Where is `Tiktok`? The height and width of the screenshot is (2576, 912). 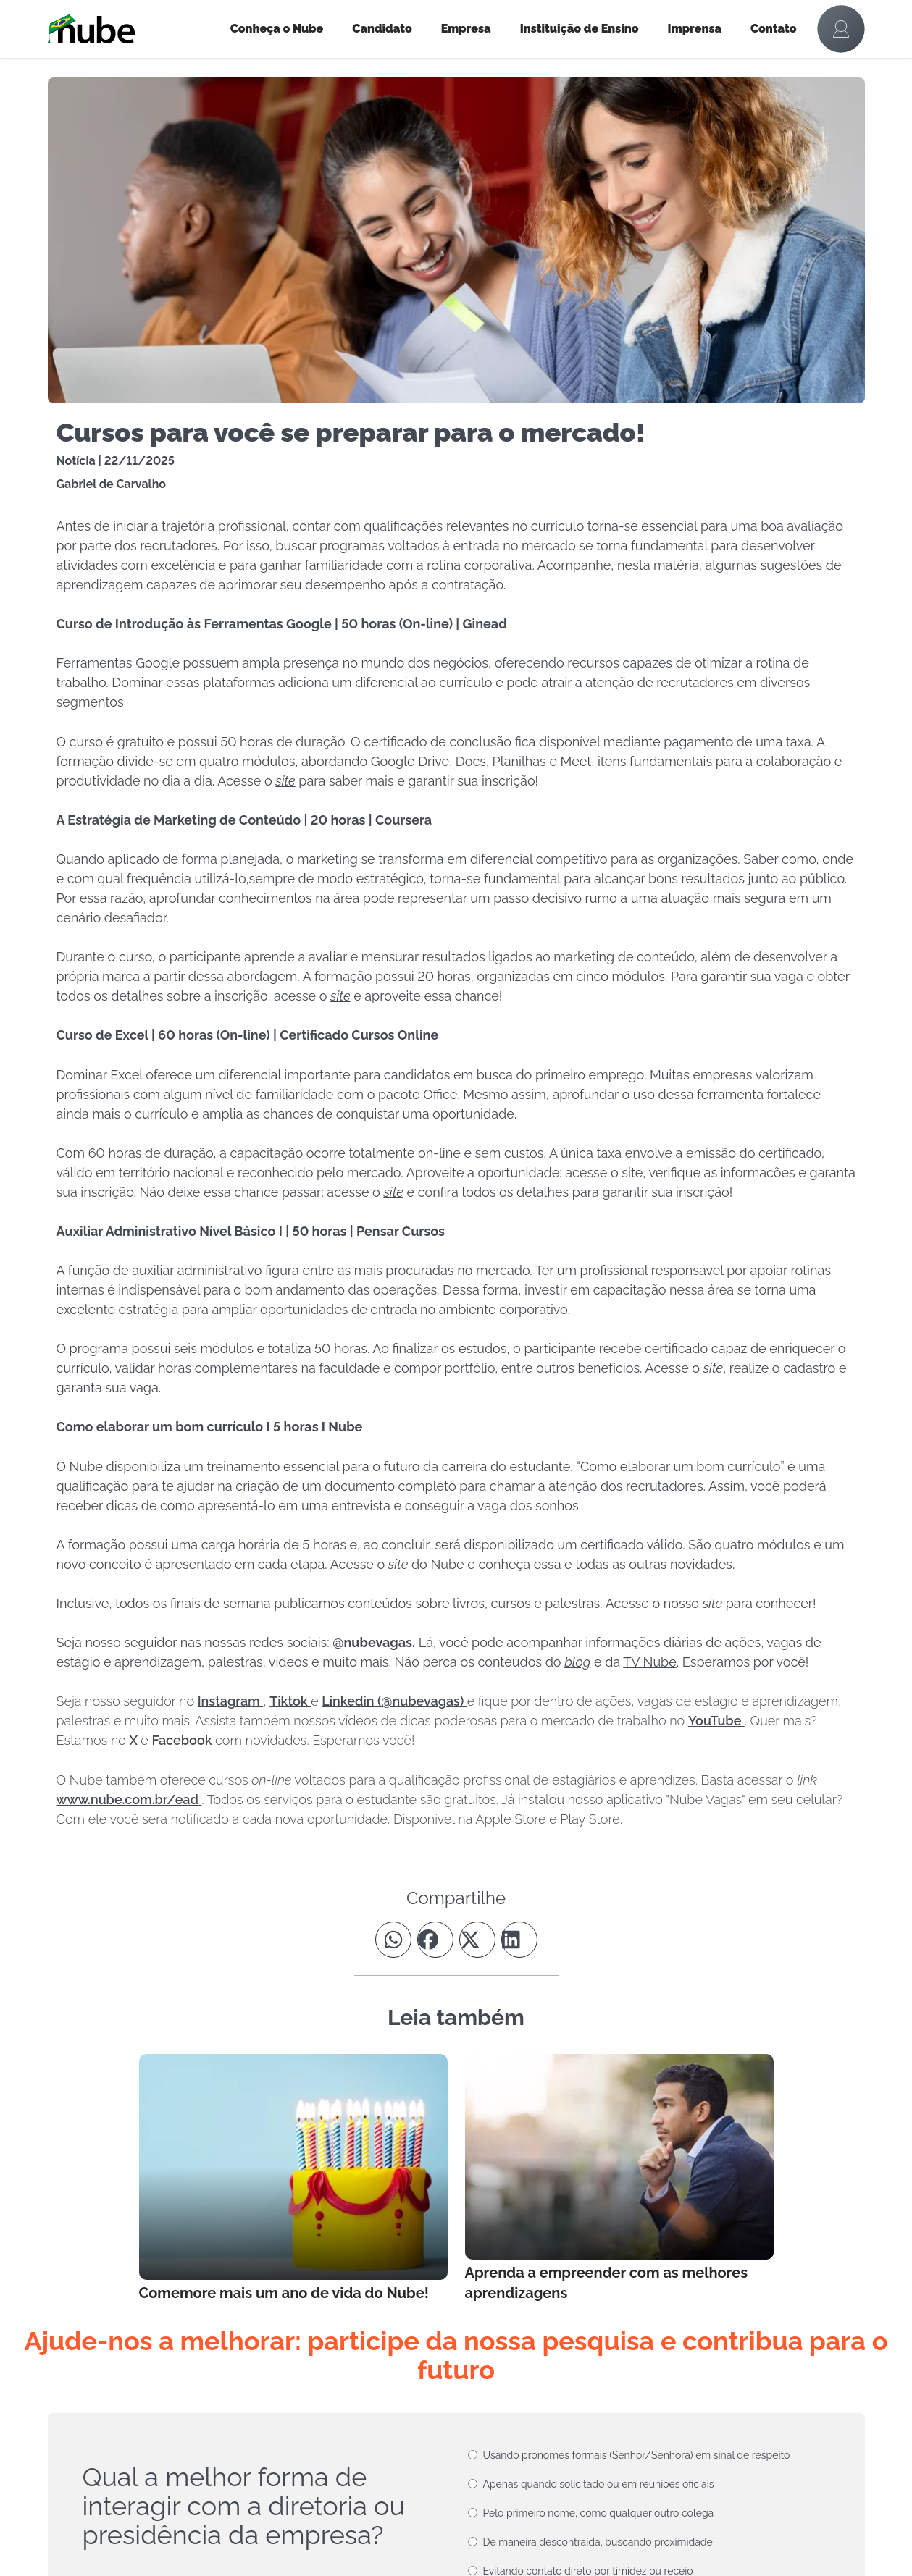 Tiktok is located at coordinates (290, 1701).